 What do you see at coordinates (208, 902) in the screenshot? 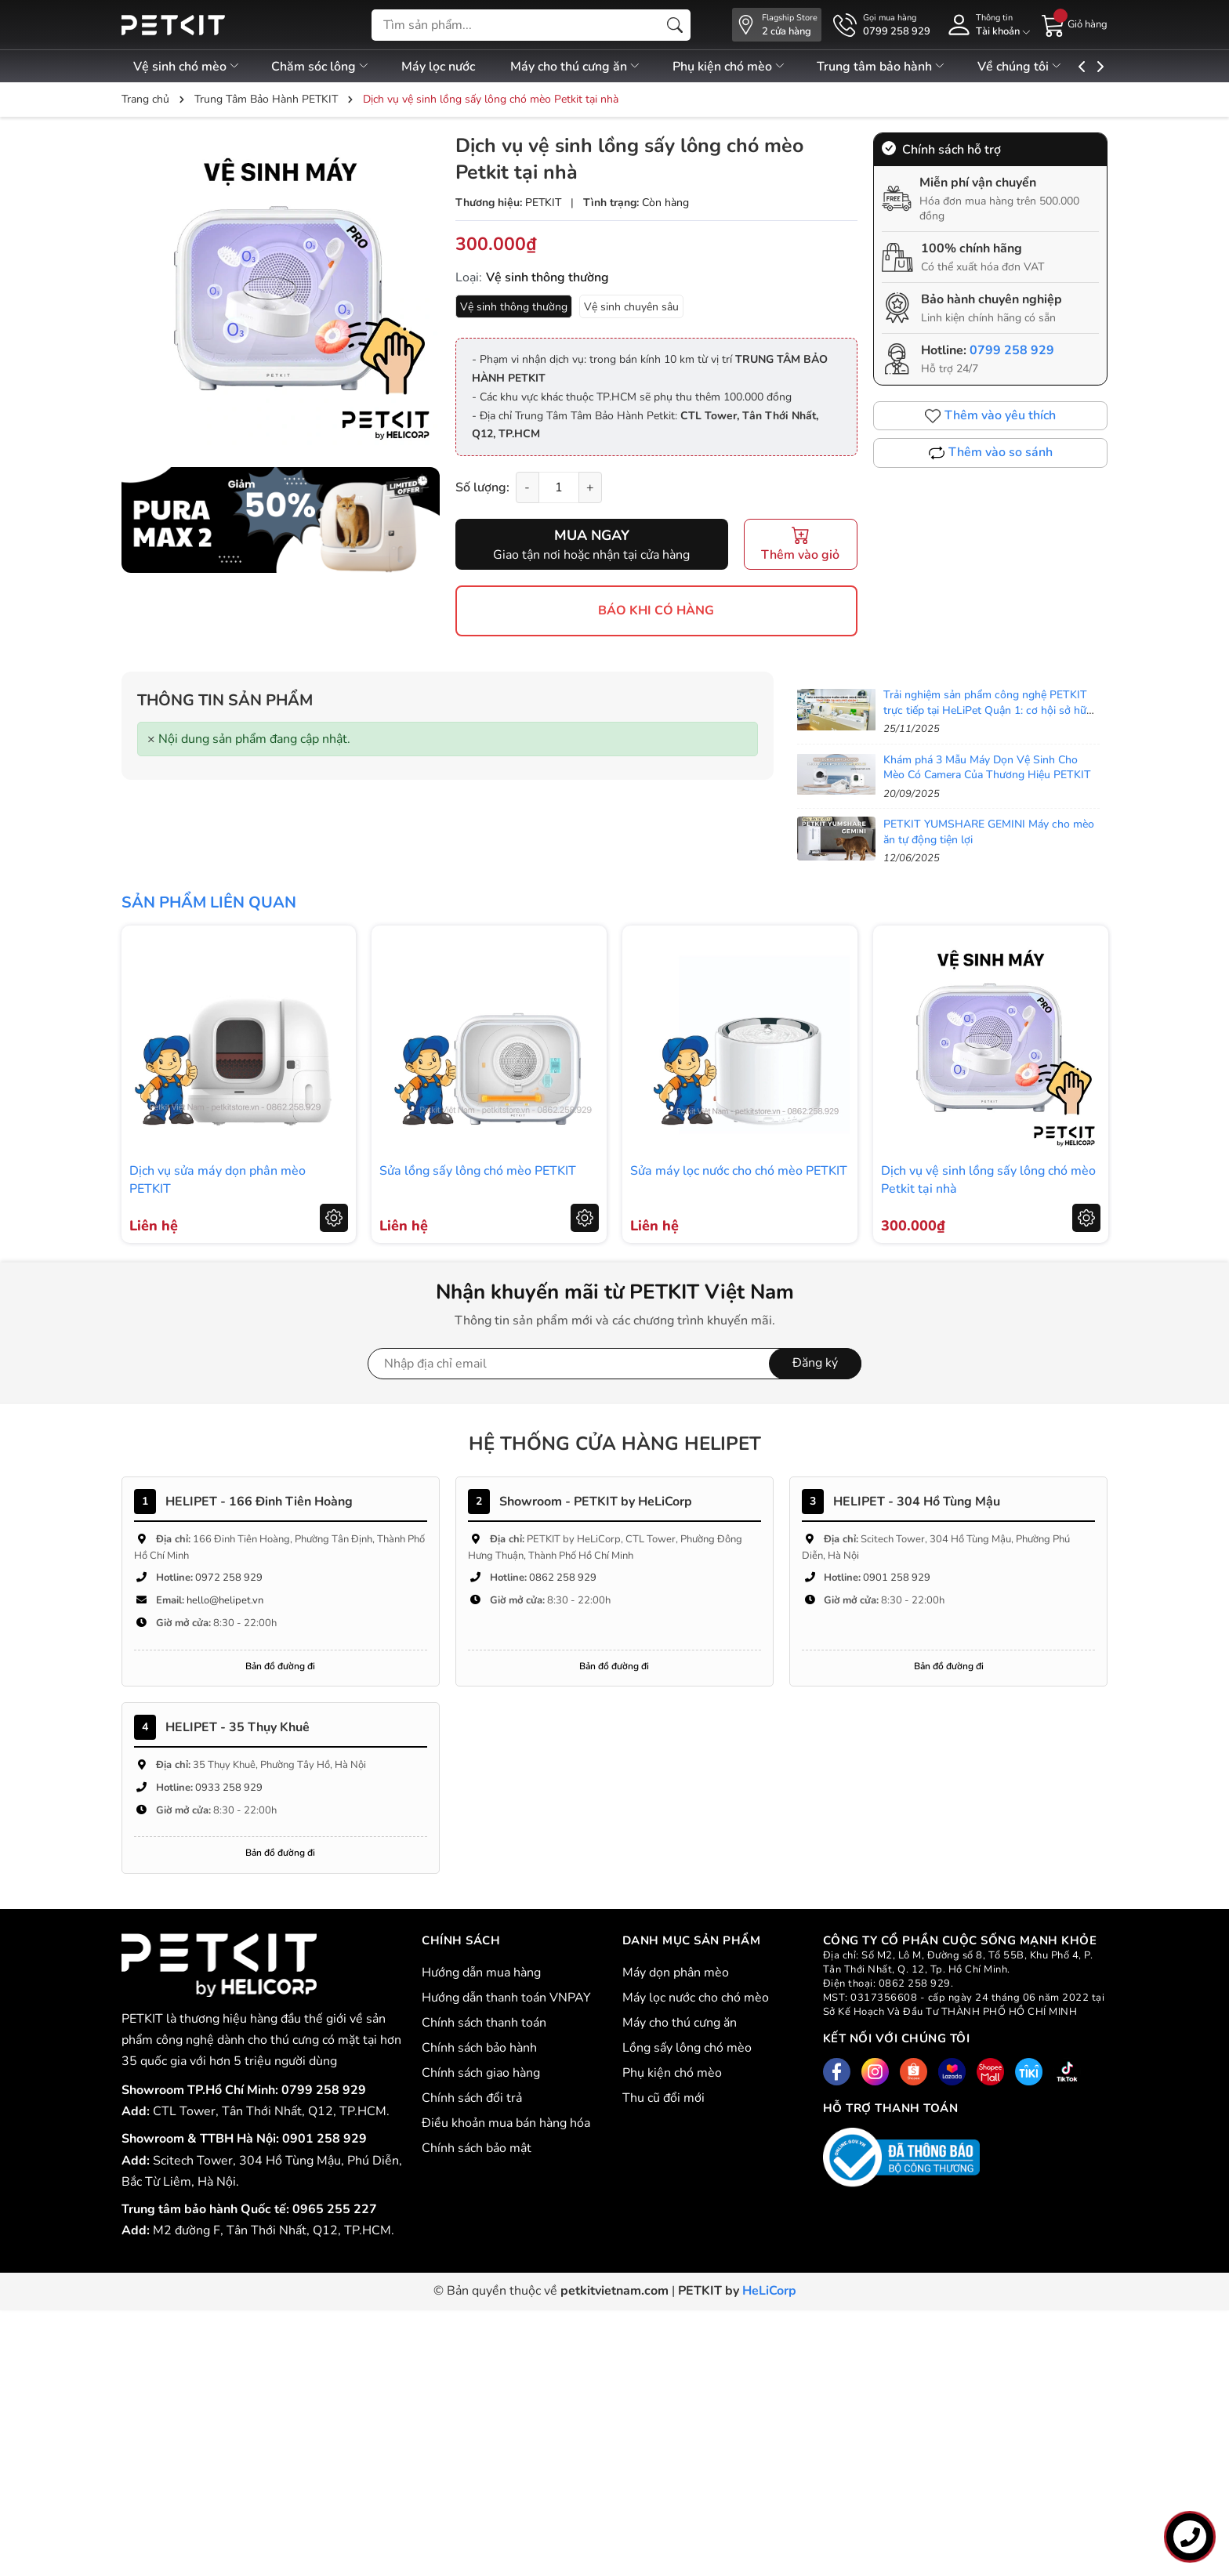
I see `Sản phẩm liên quan` at bounding box center [208, 902].